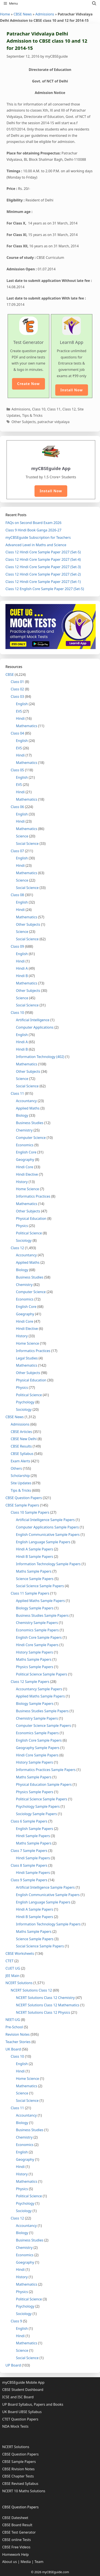 This screenshot has height=2576, width=100. I want to click on Informatics Practices, so click(33, 1196).